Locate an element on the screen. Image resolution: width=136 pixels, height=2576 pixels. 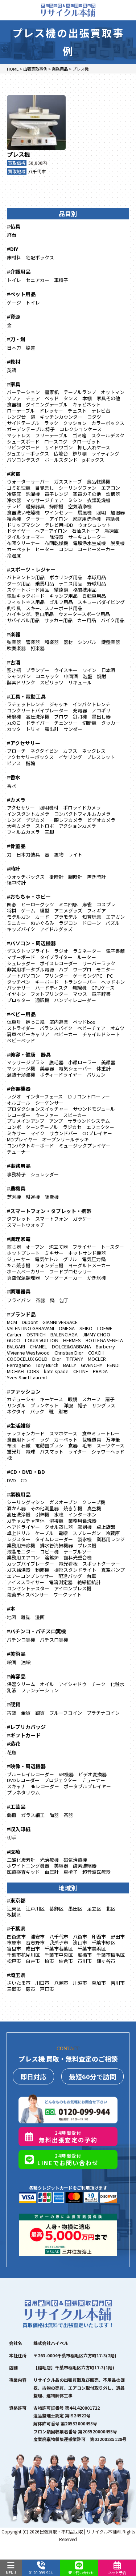
研磨機 is located at coordinates (14, 716).